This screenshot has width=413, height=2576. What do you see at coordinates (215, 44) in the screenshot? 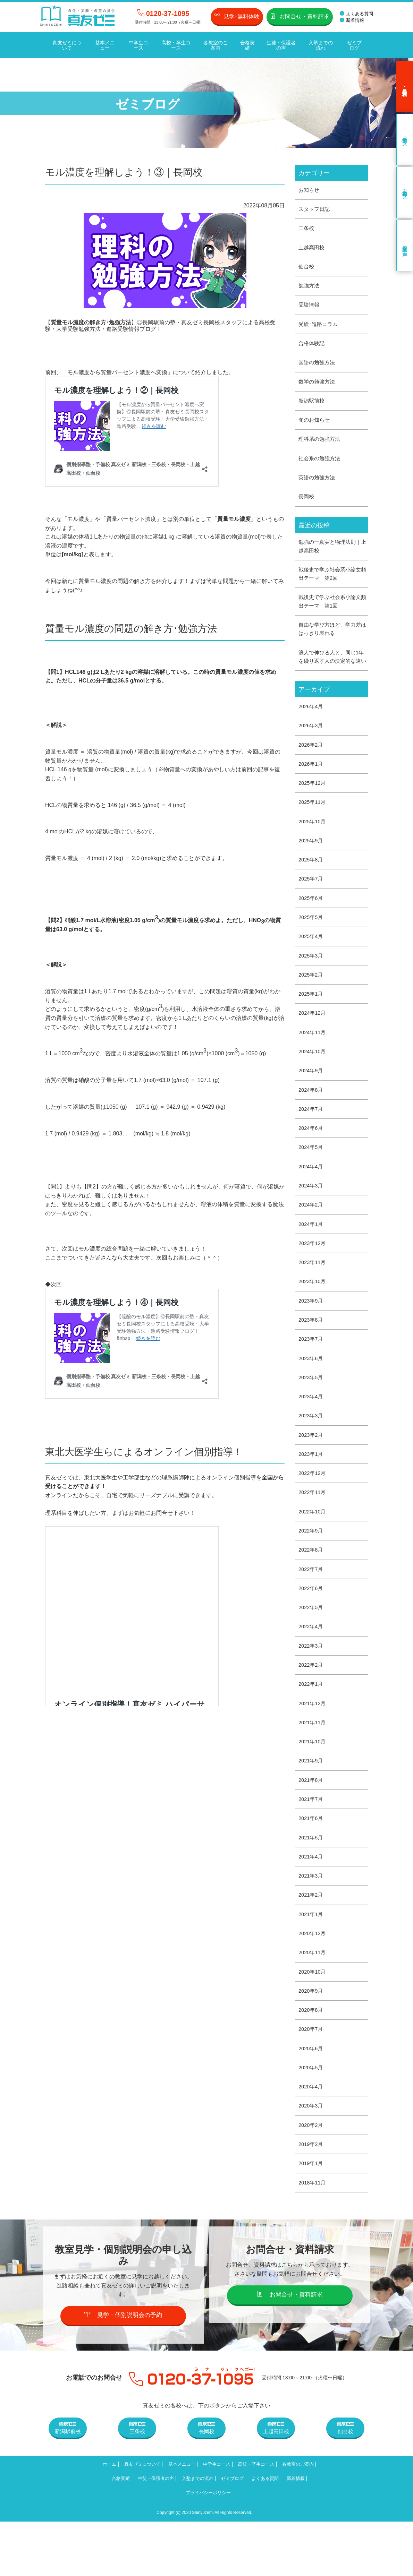
I see `各教室のご案内` at bounding box center [215, 44].